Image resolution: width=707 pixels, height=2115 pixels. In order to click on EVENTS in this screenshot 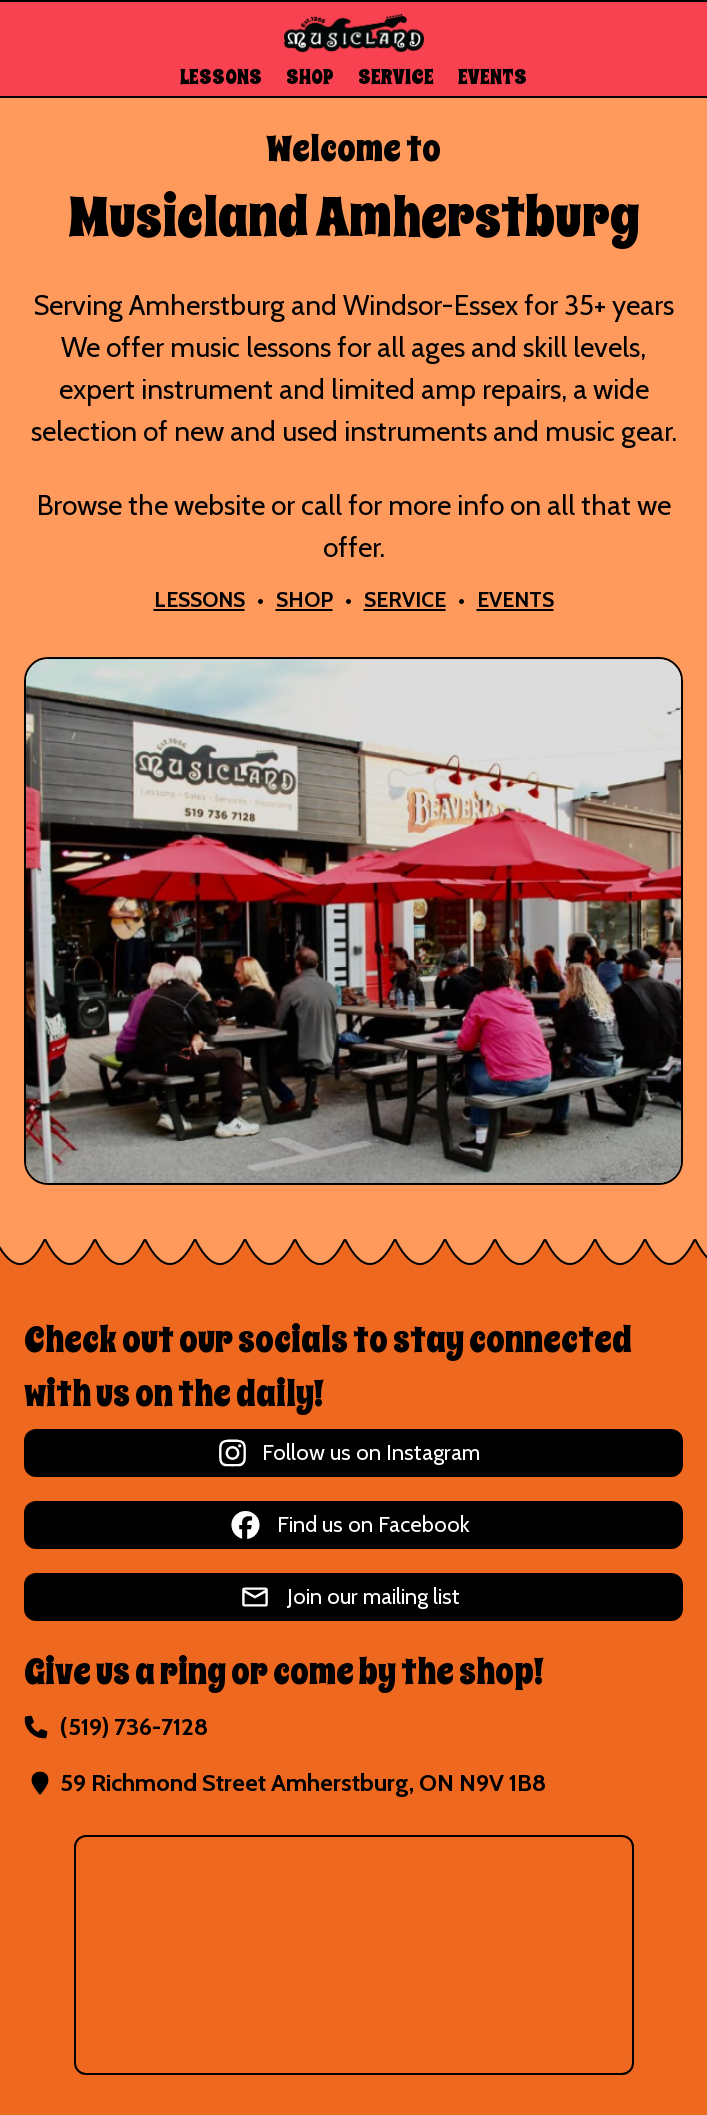, I will do `click(492, 78)`.